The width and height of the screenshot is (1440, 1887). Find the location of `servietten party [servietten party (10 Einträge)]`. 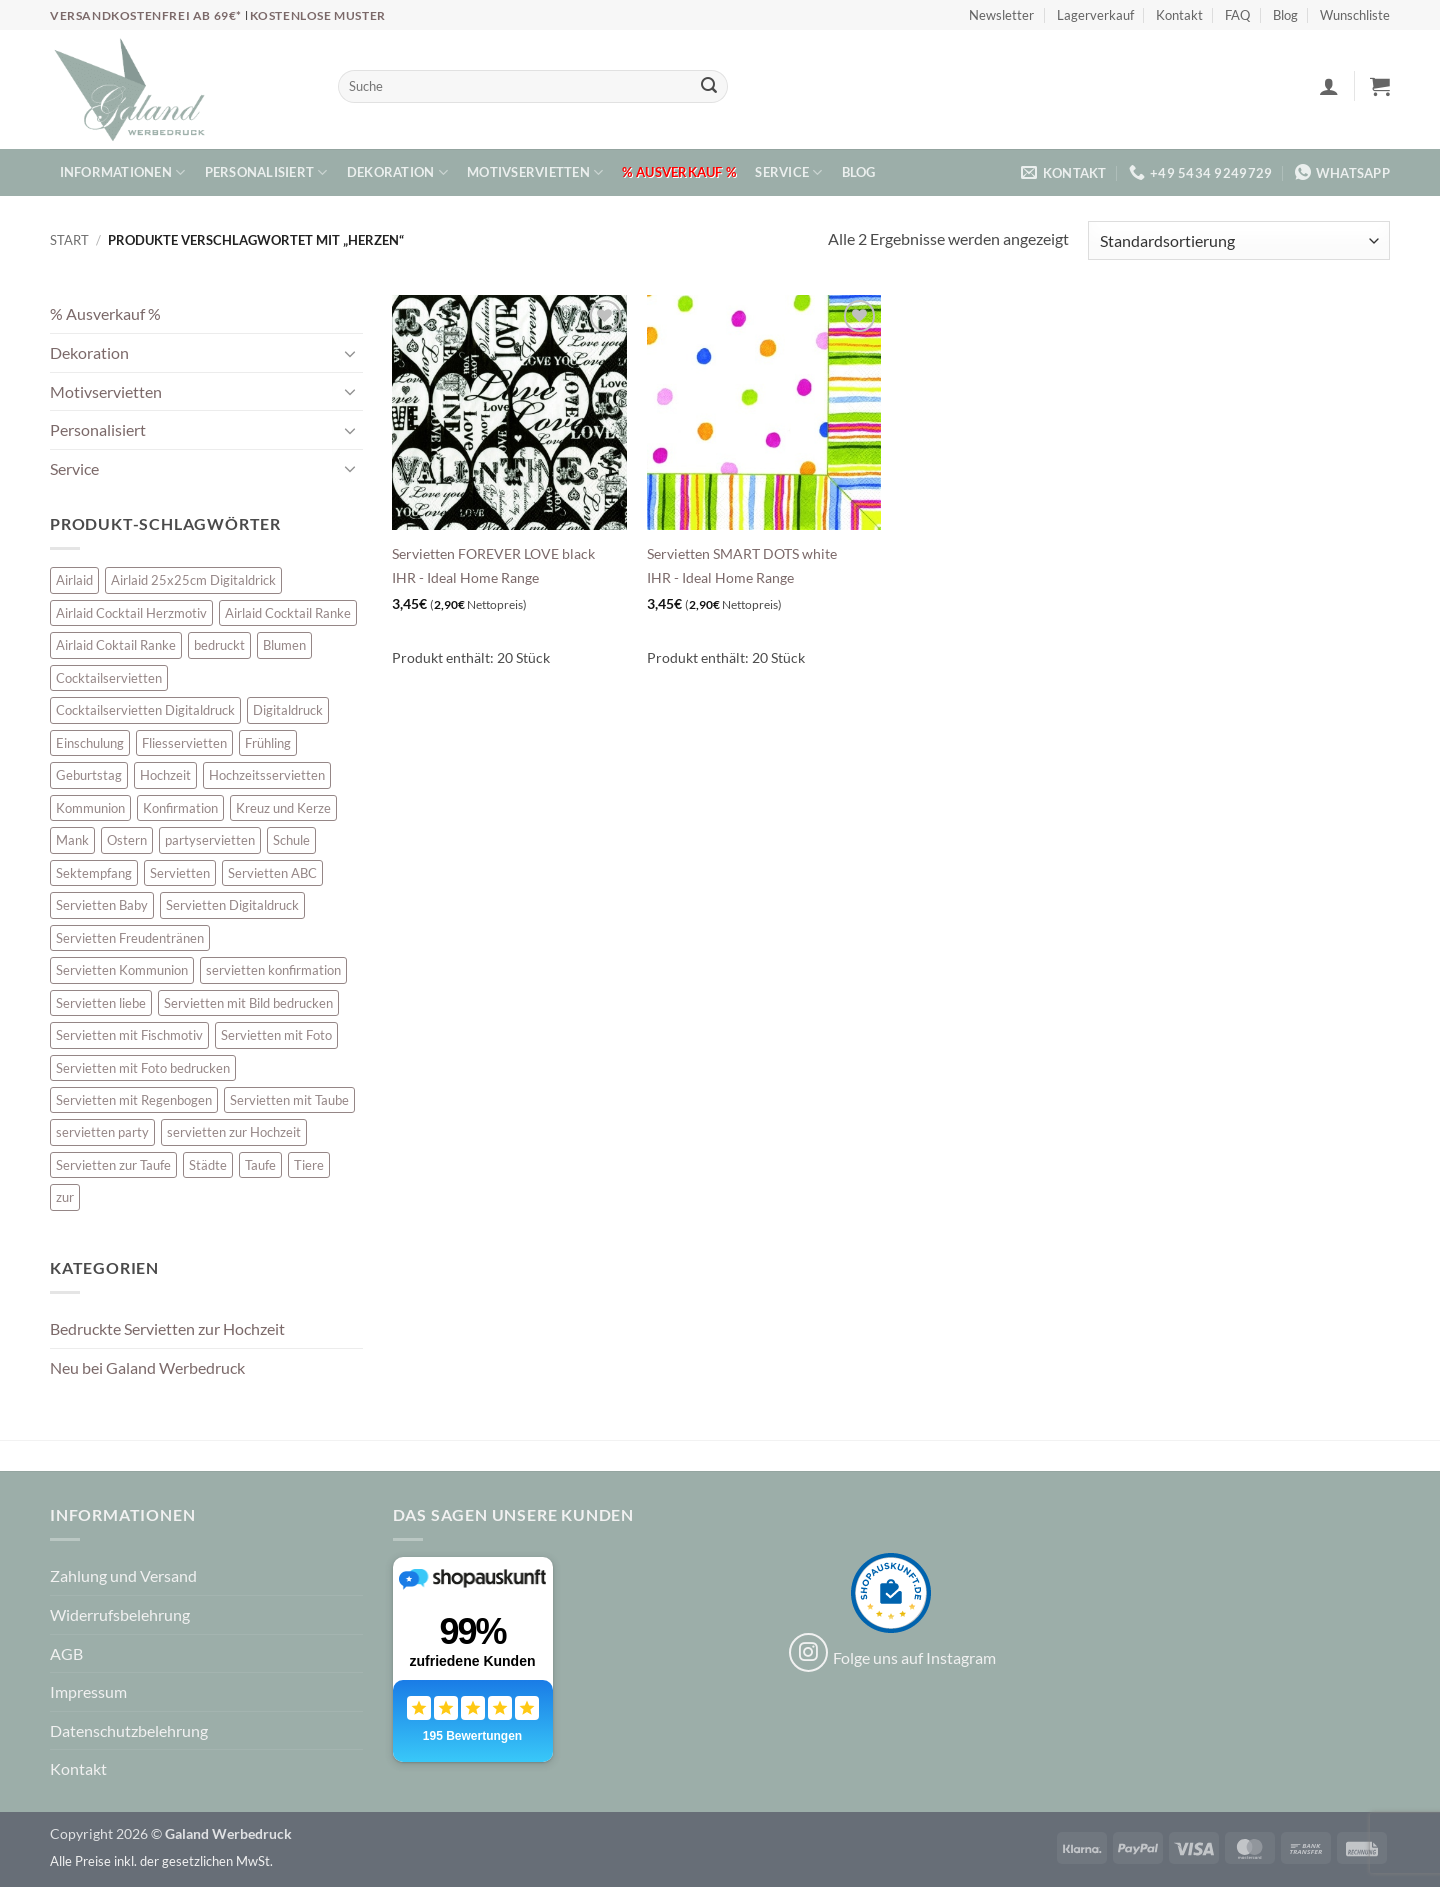

servietten party [servietten party (10 Einträge)] is located at coordinates (102, 1132).